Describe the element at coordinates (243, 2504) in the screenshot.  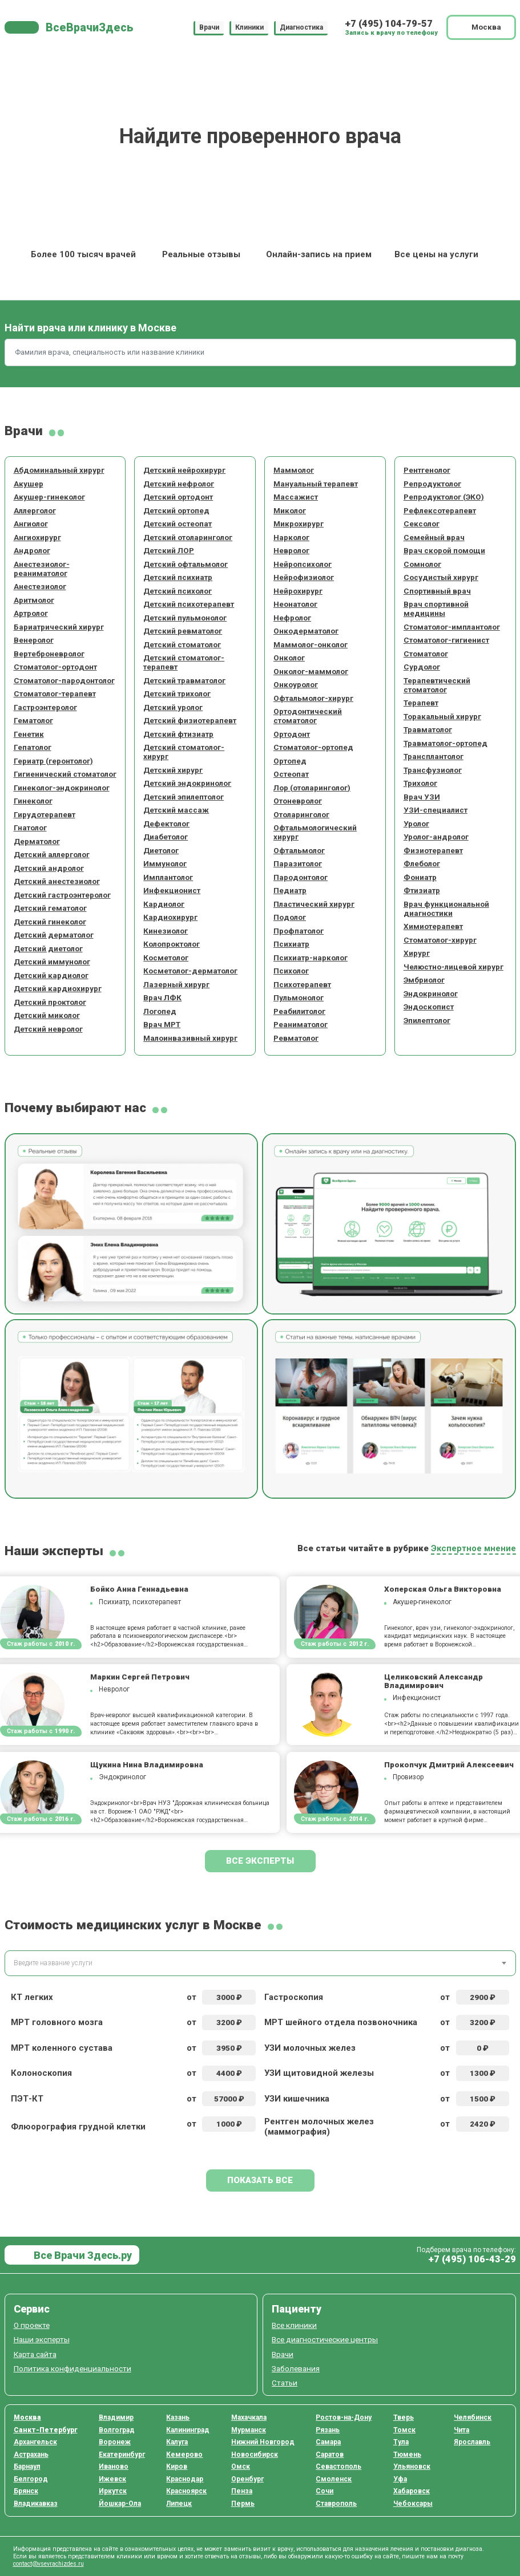
I see `Пермь` at that location.